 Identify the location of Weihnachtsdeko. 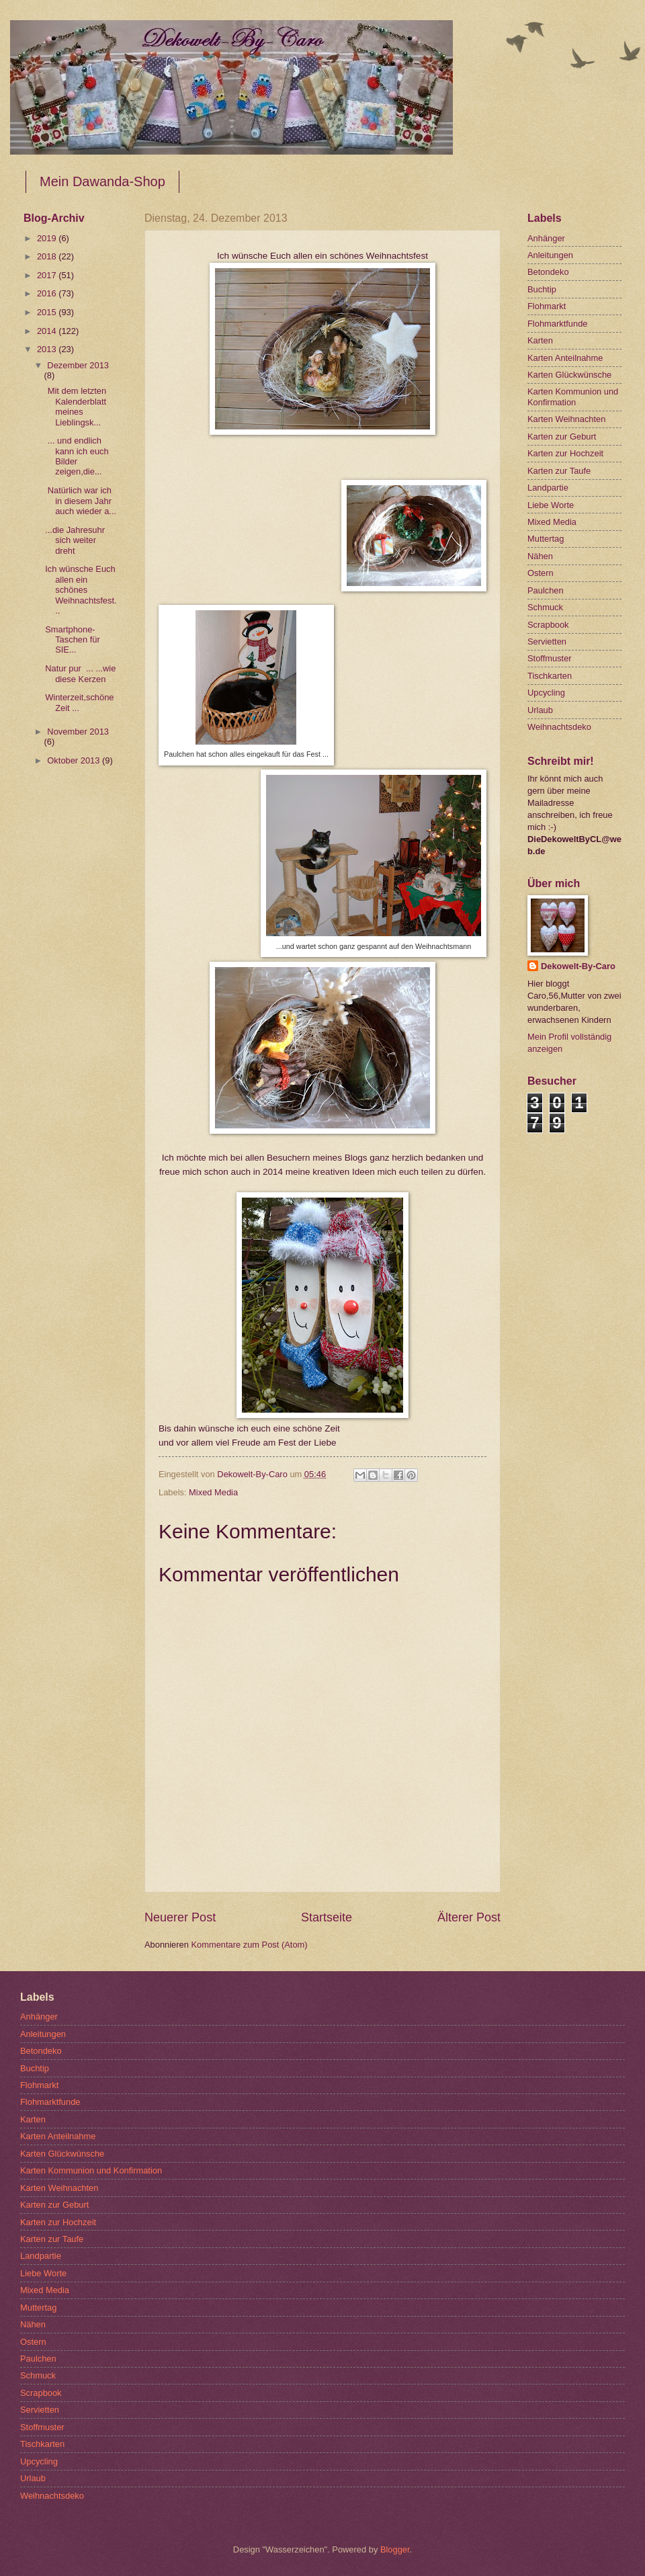
(559, 727).